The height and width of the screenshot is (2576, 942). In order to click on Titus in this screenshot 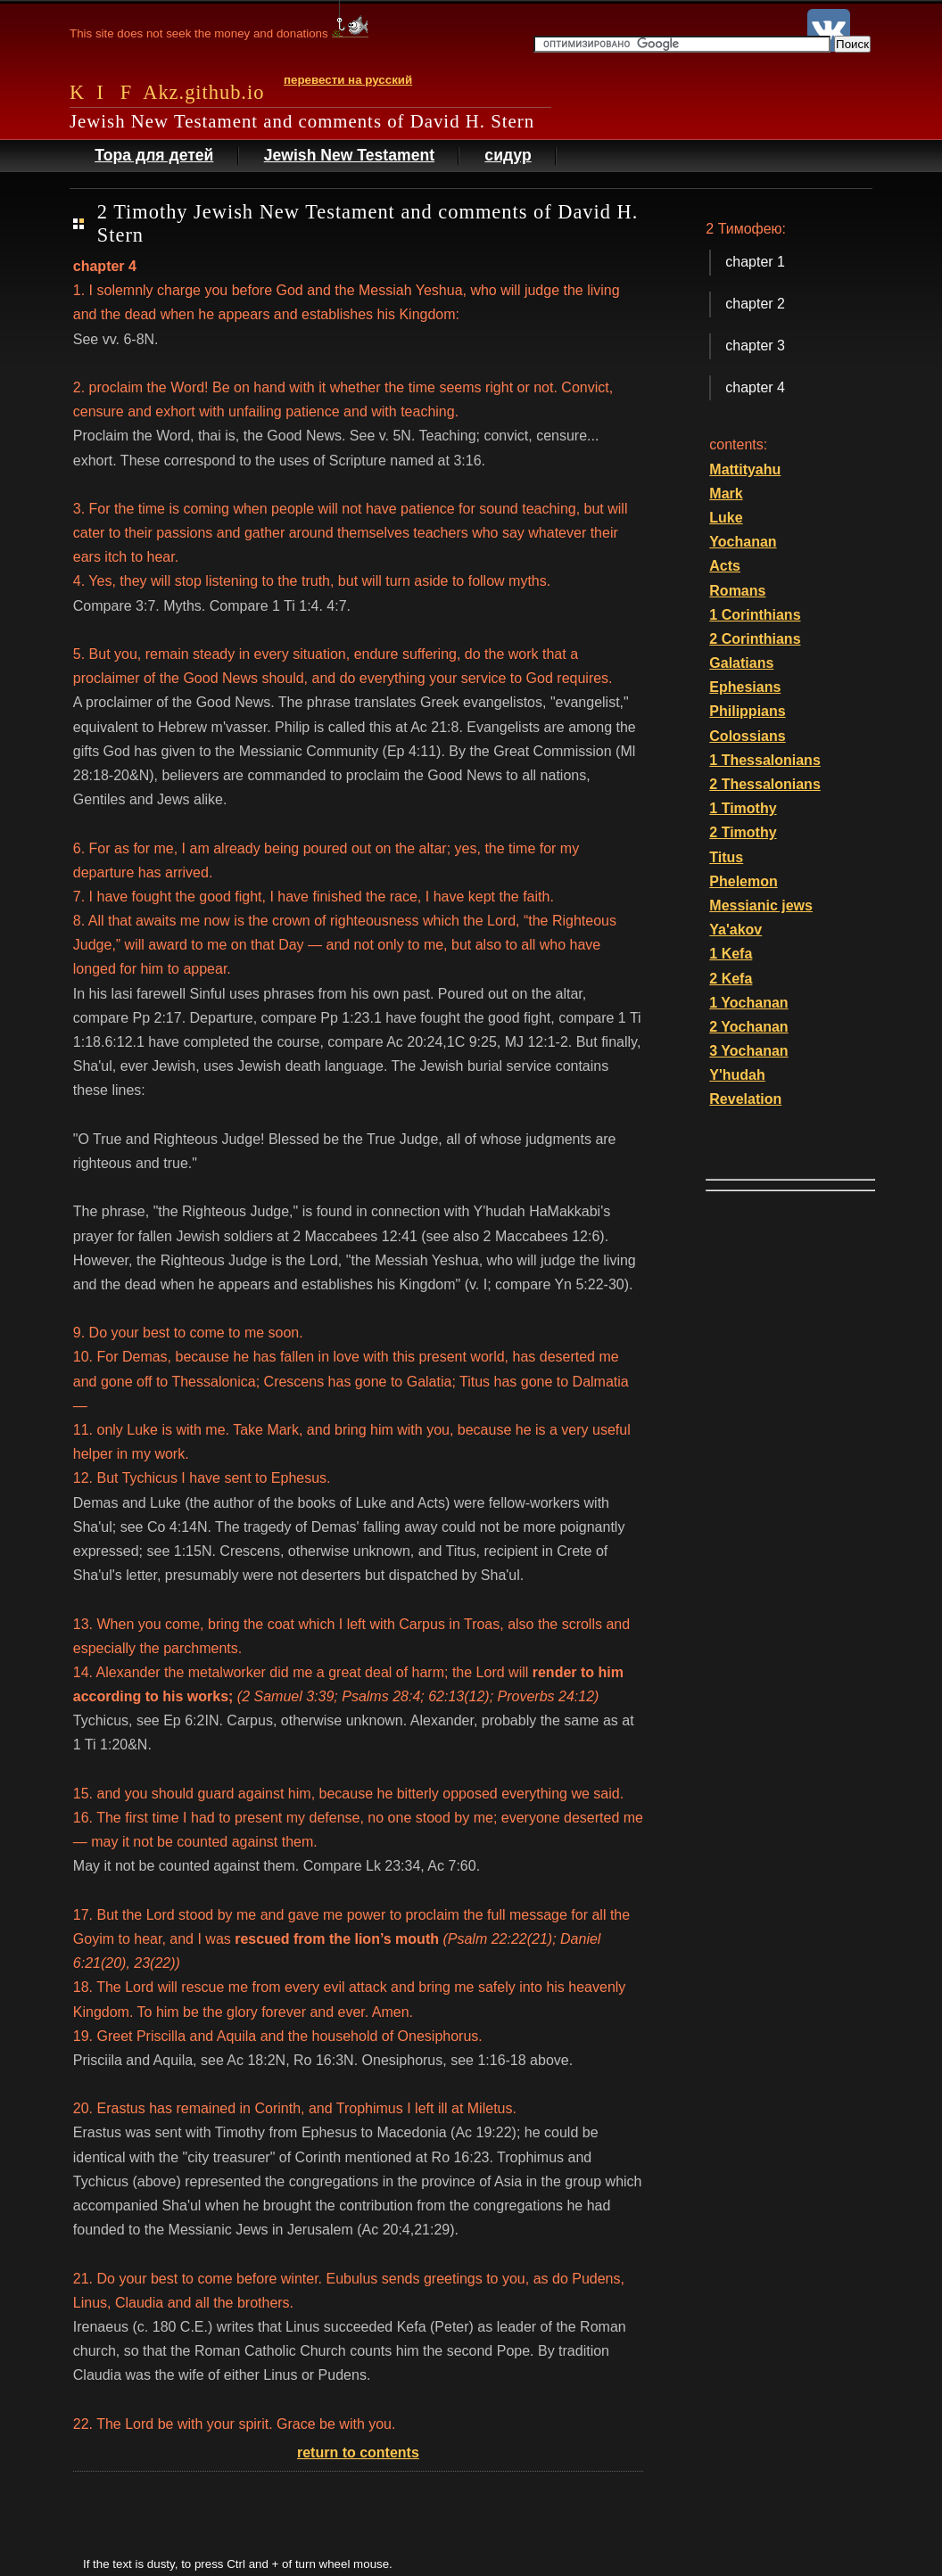, I will do `click(726, 857)`.